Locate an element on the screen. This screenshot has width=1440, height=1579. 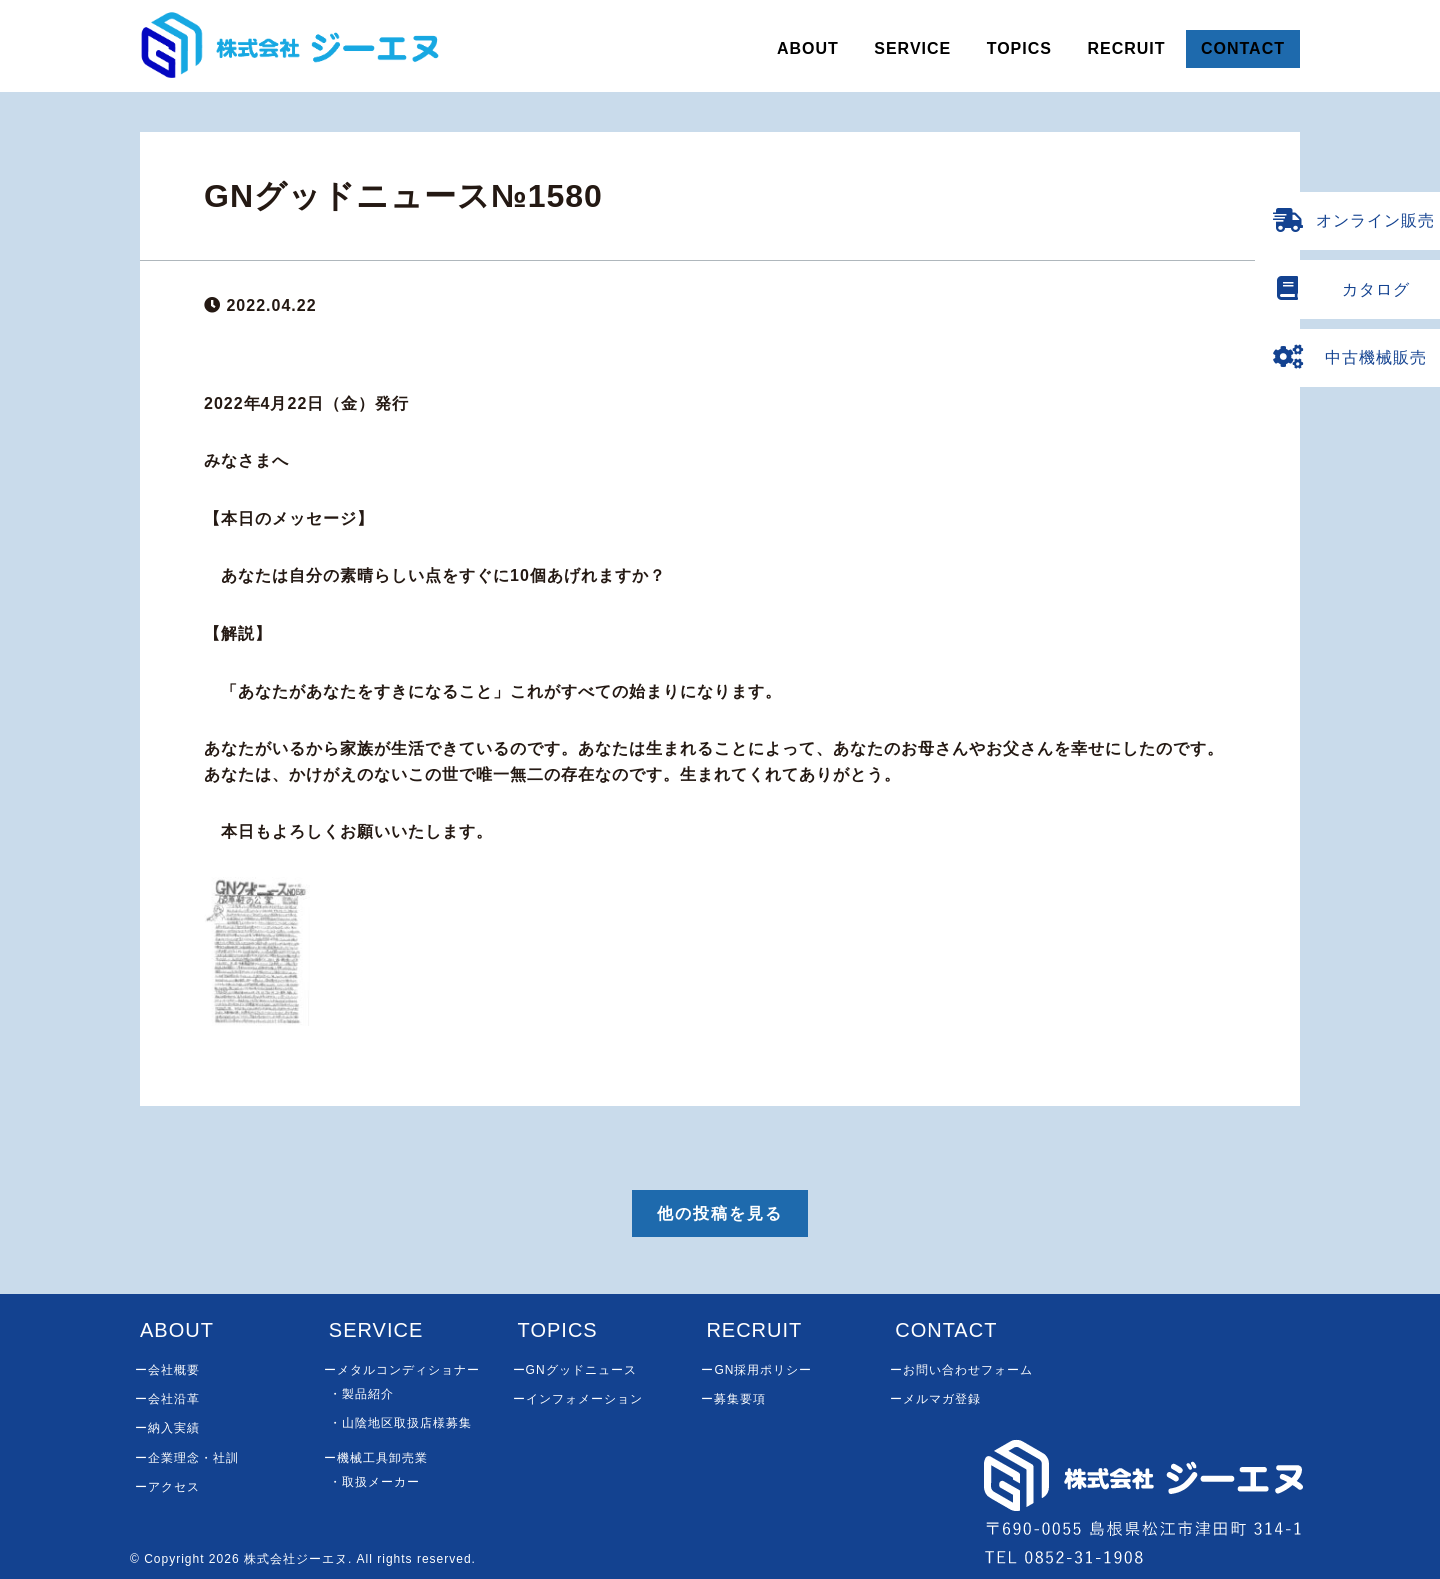
ABOUT is located at coordinates (808, 48).